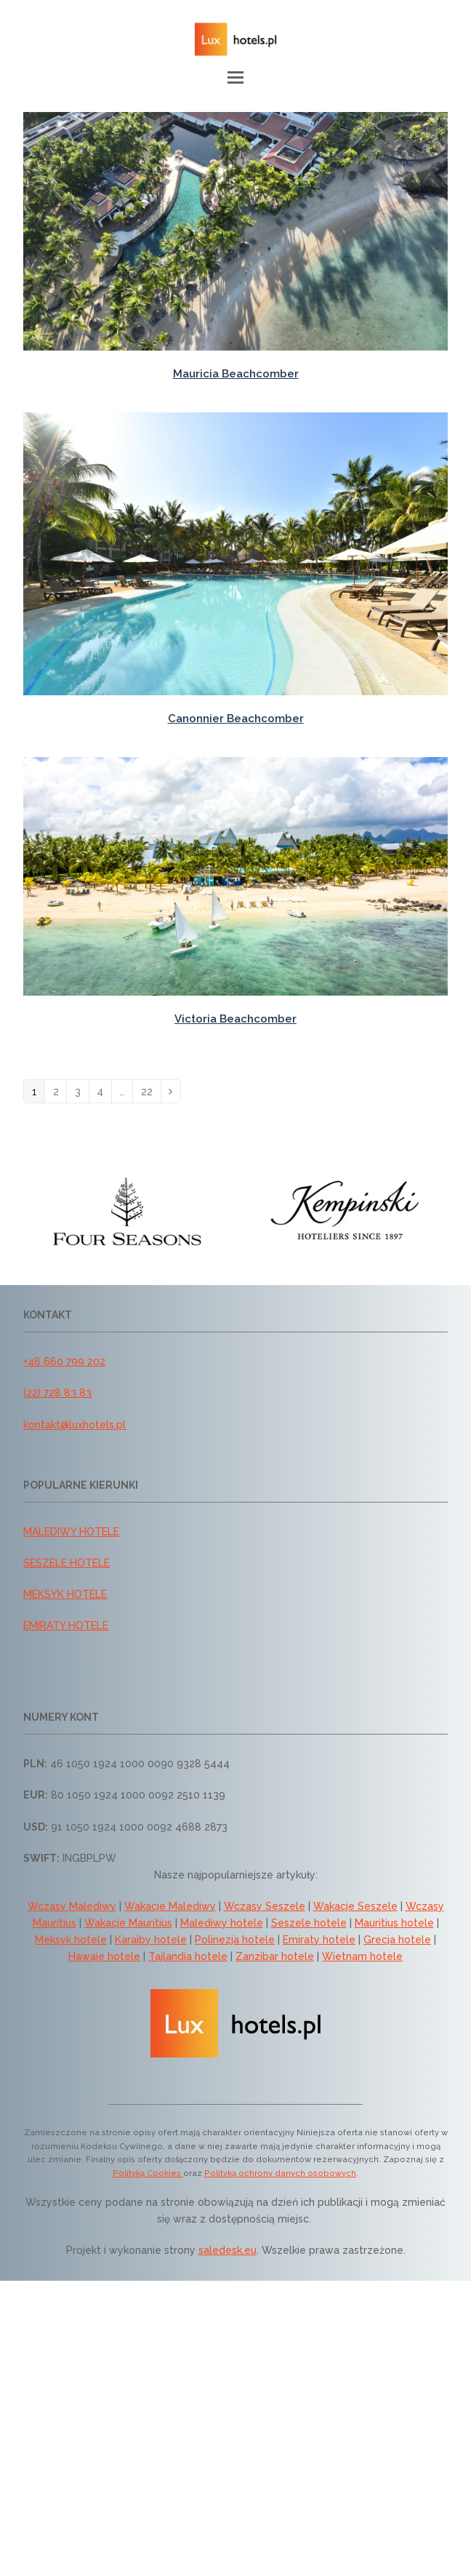 The height and width of the screenshot is (2576, 471). What do you see at coordinates (355, 1906) in the screenshot?
I see `Wakacje Seszele` at bounding box center [355, 1906].